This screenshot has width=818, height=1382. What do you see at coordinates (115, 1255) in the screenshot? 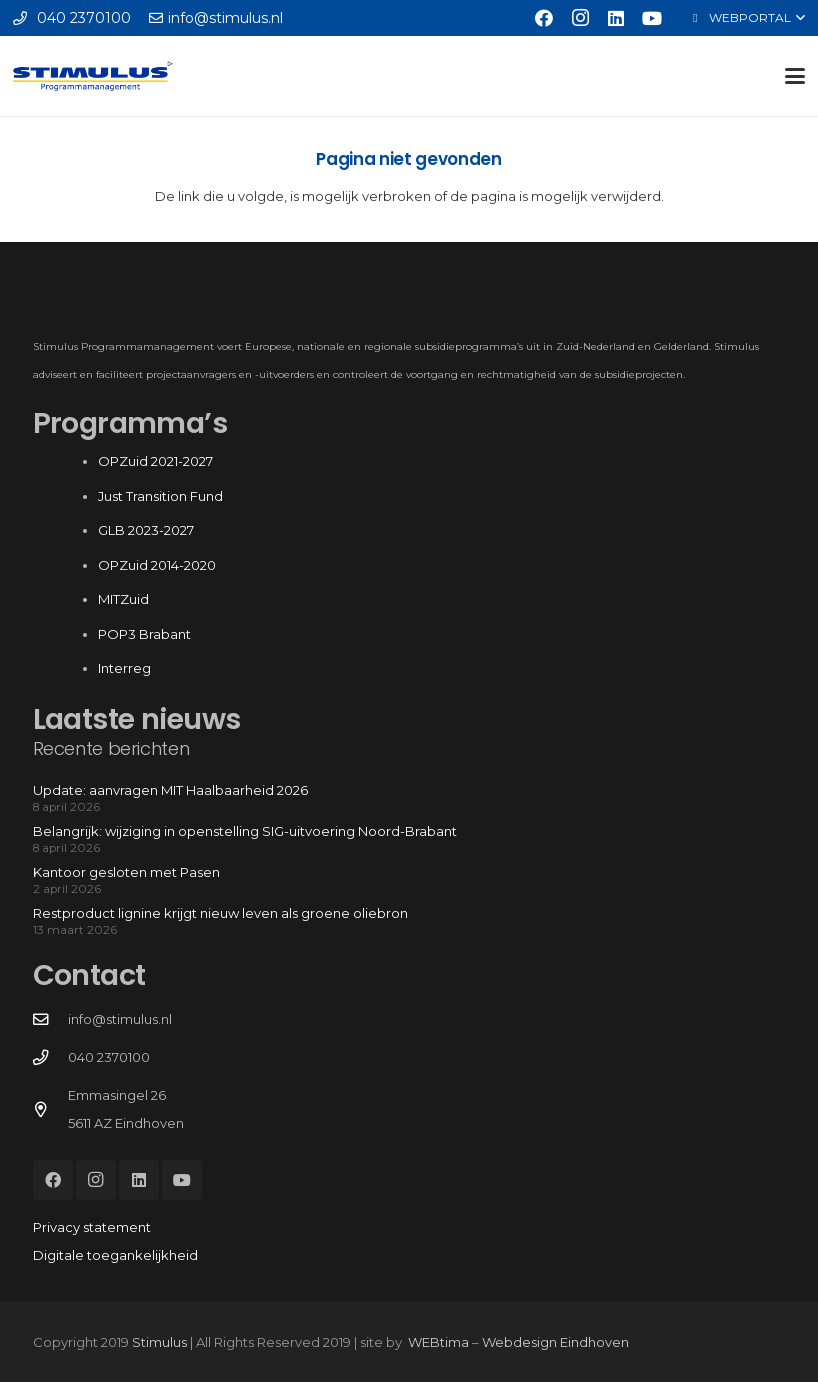
I see `Digitale toegankelijkheid` at bounding box center [115, 1255].